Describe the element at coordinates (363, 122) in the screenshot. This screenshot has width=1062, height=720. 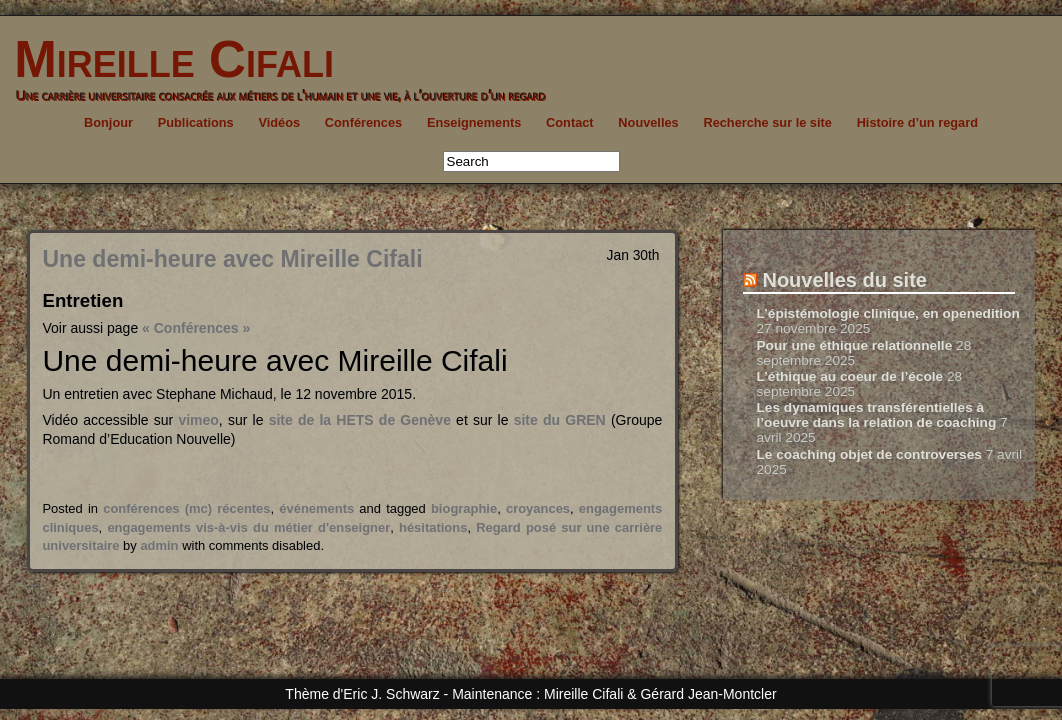
I see `Conférences` at that location.